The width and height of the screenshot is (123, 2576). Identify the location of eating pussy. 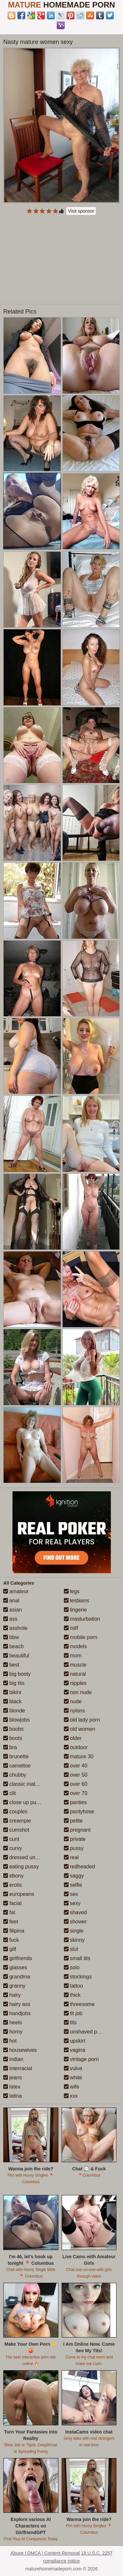
(21, 1866).